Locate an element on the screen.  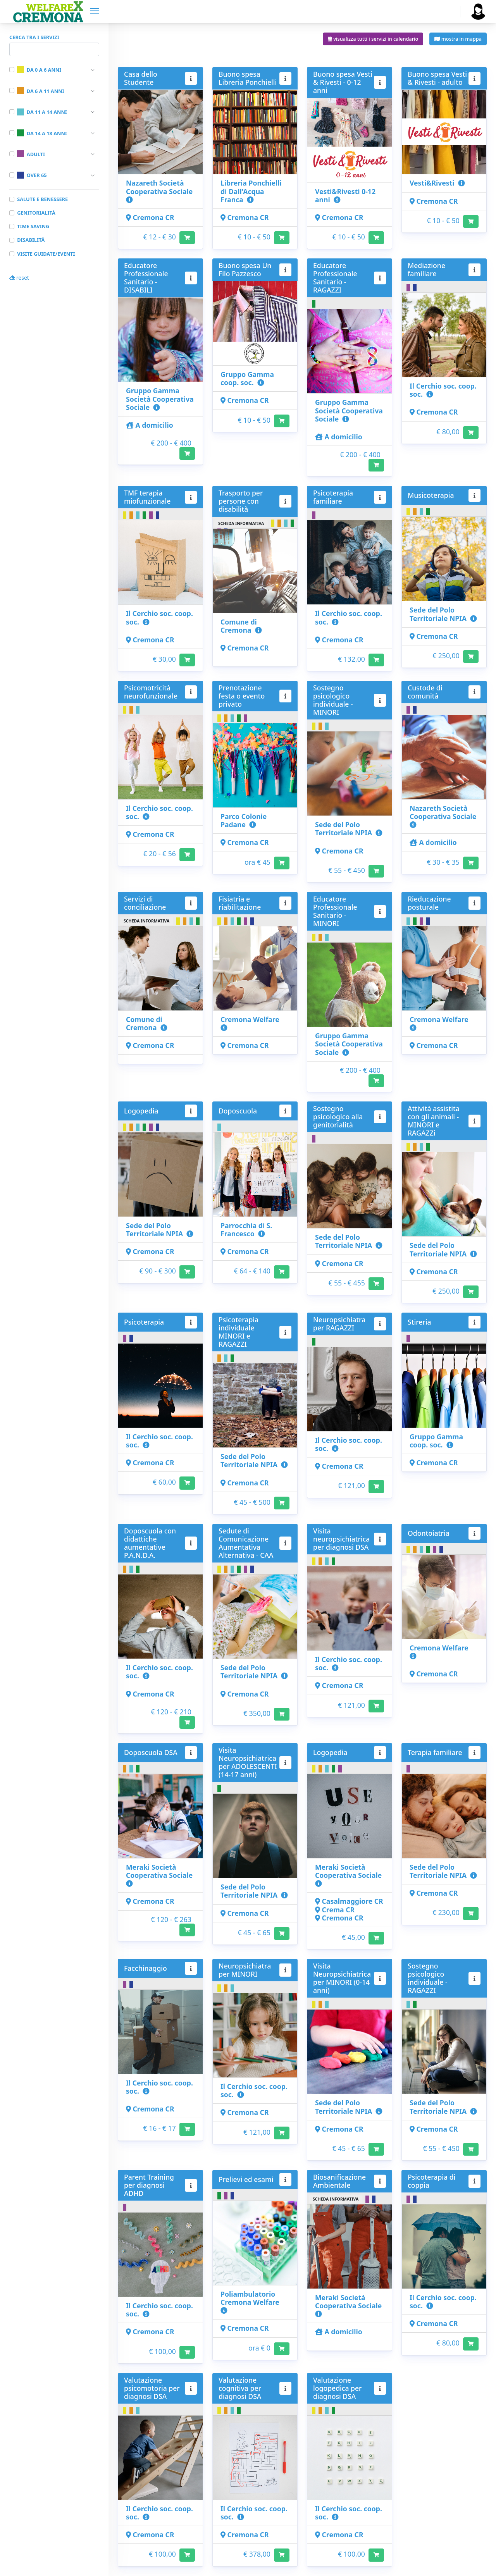
Visita Neuropsichiatrica per ADOLESCENTI (14-17 anni) is located at coordinates (248, 1762).